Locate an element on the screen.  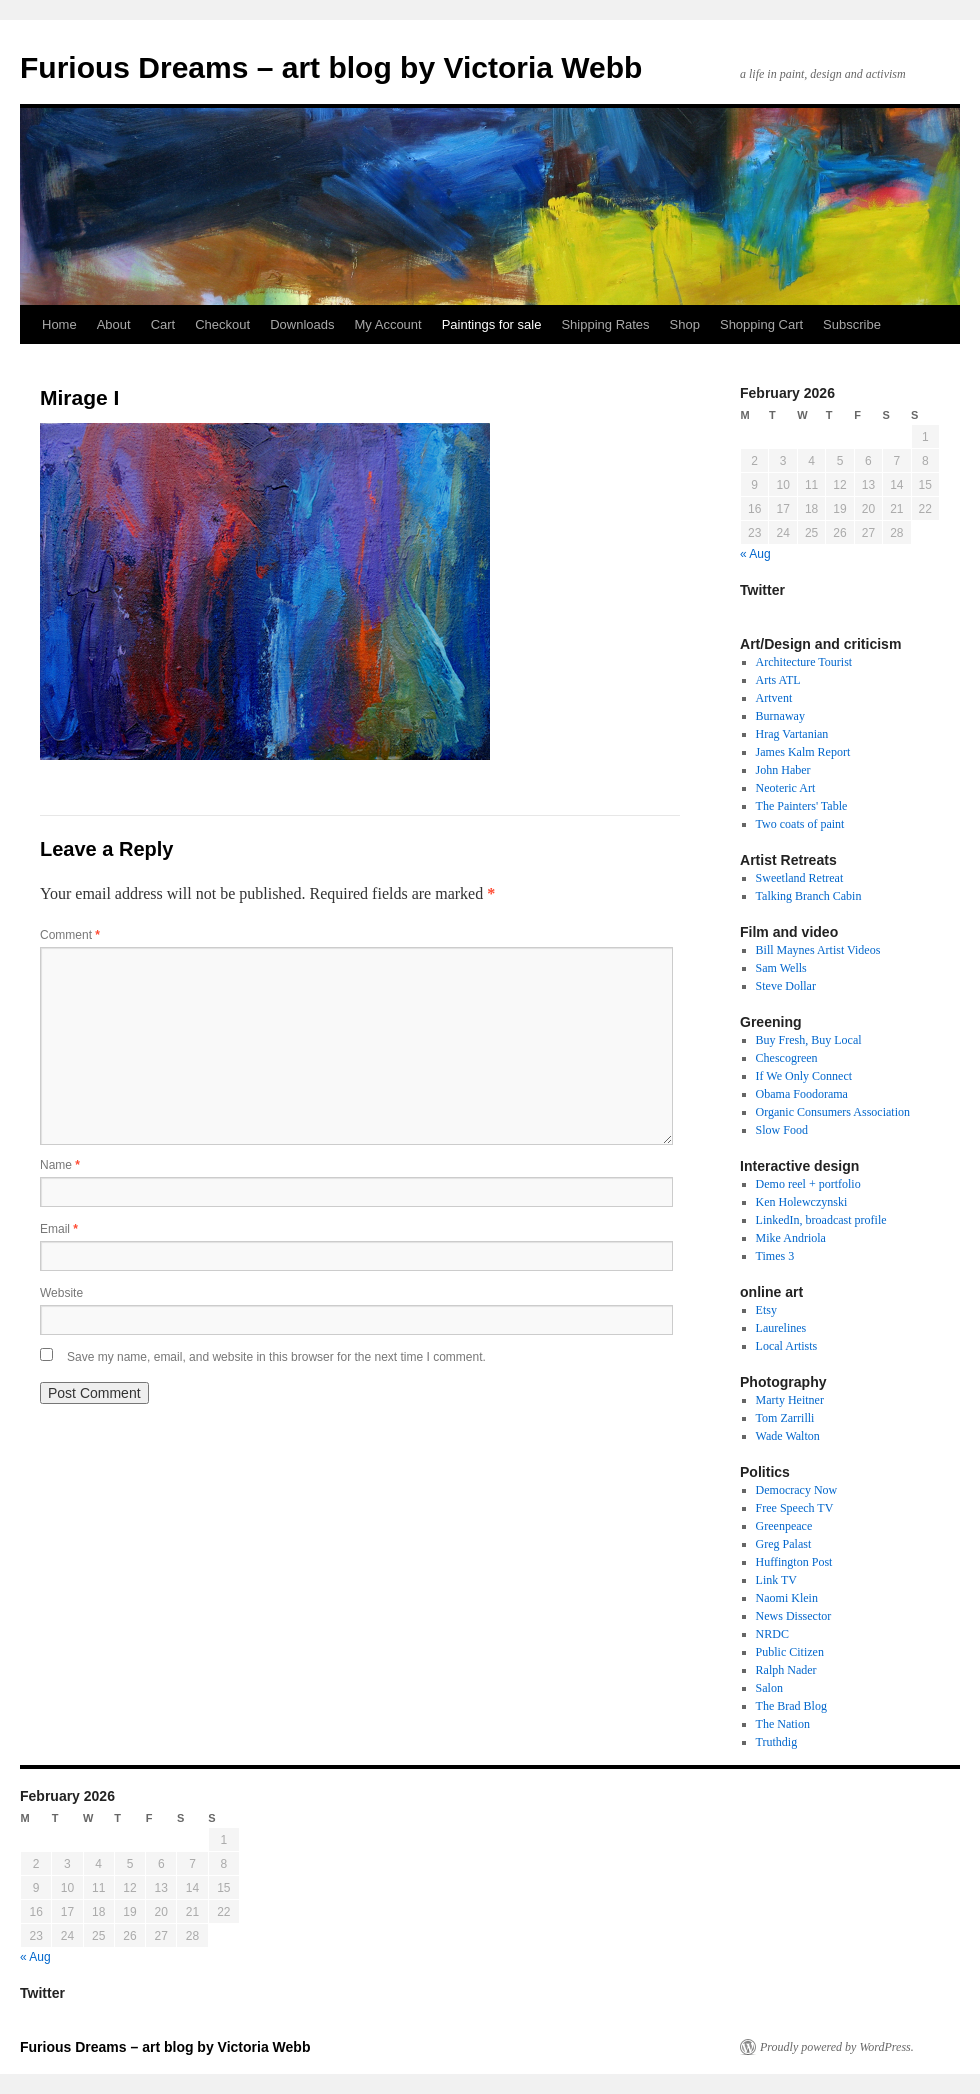
James Kalm Report is located at coordinates (803, 752).